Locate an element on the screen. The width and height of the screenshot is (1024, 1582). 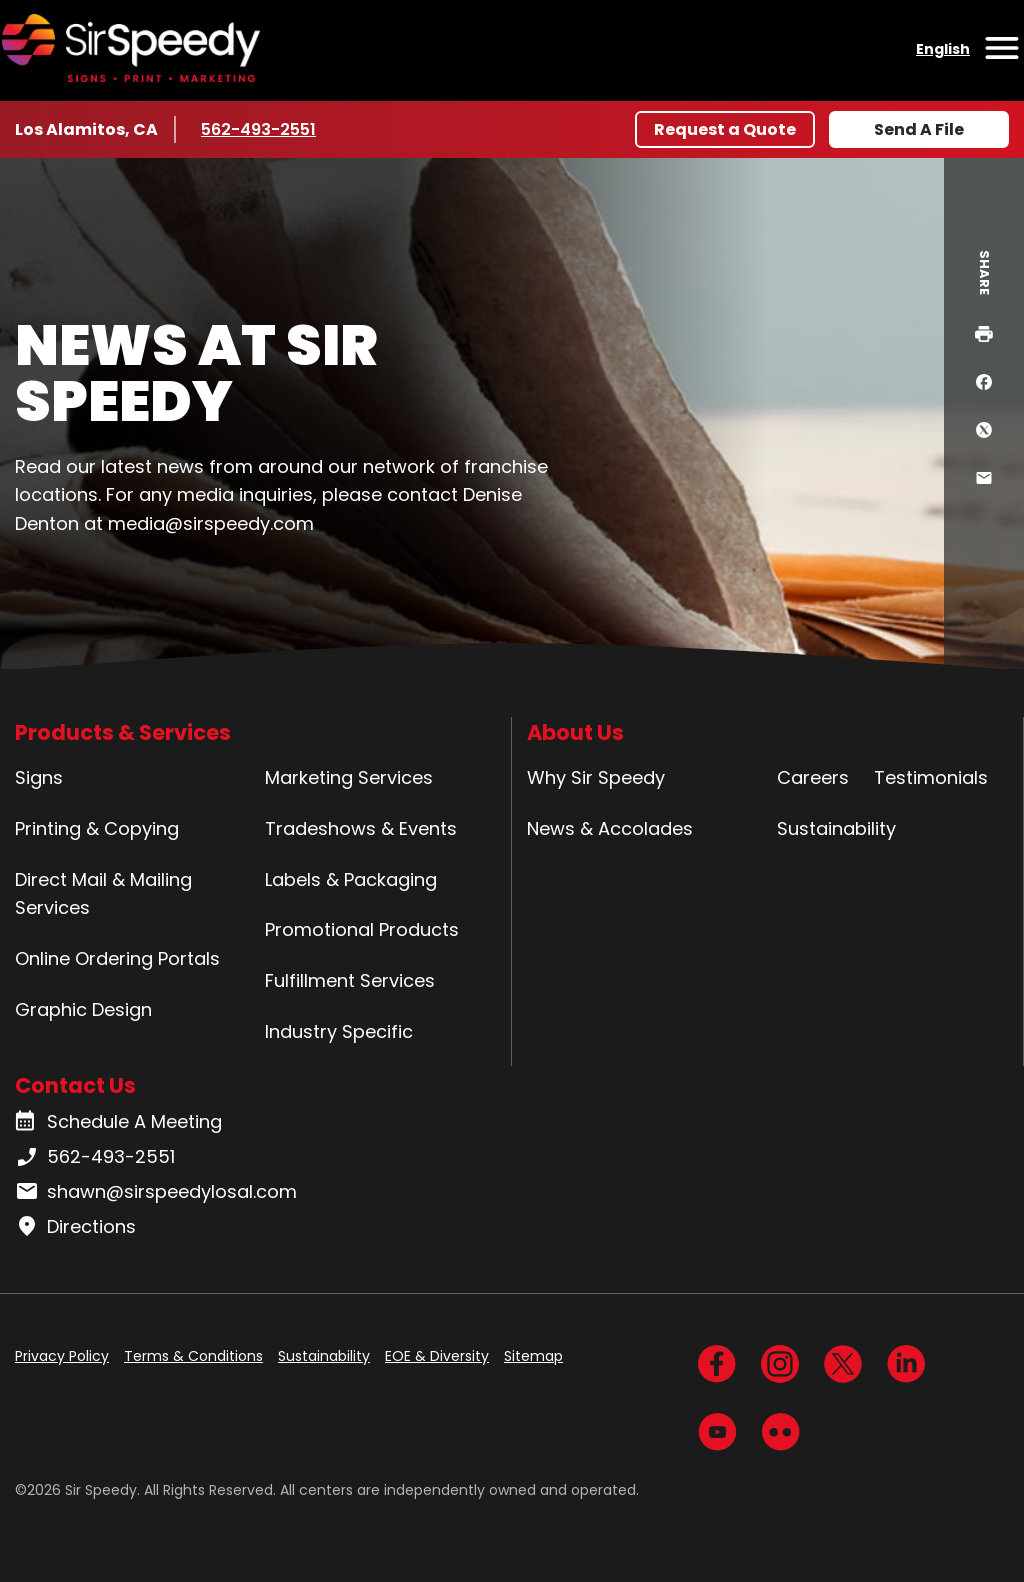
Testimonials is located at coordinates (931, 777).